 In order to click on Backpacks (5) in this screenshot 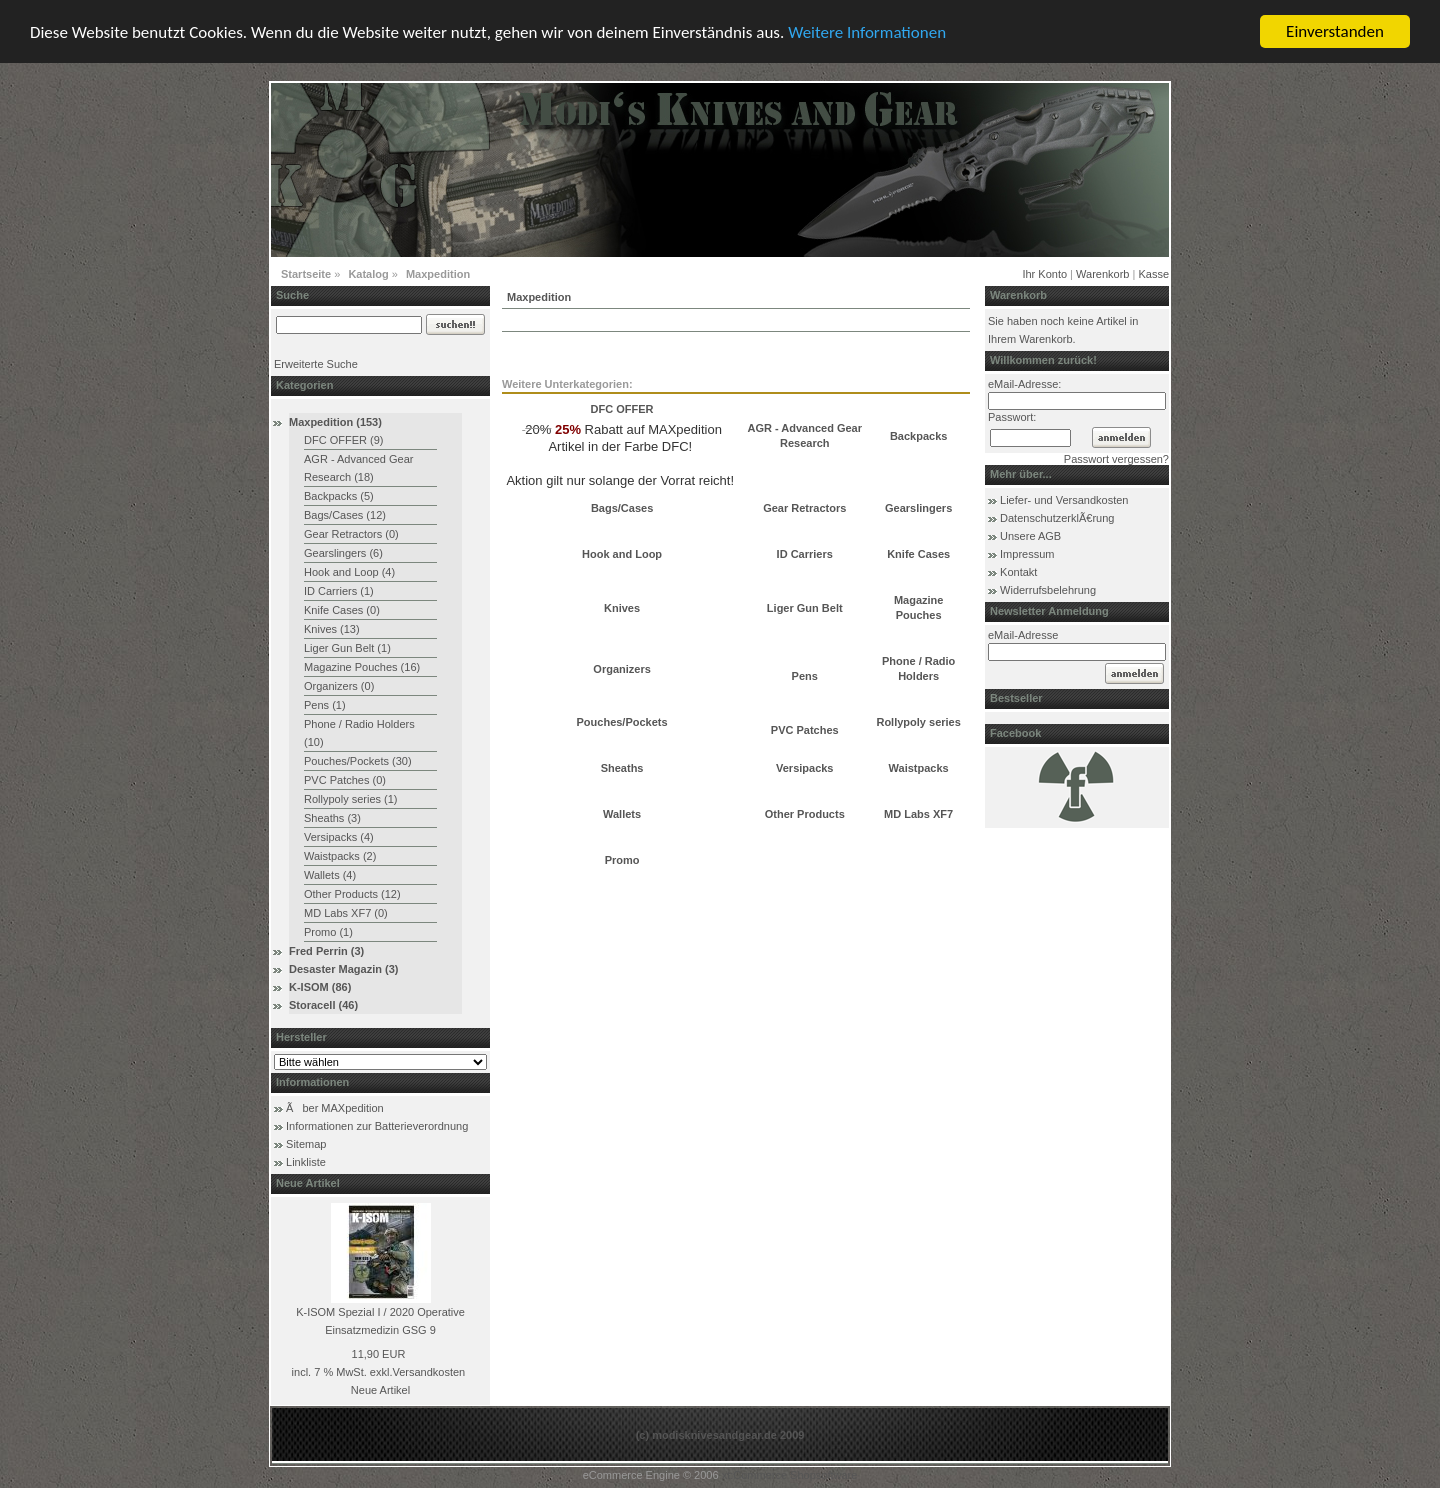, I will do `click(339, 496)`.